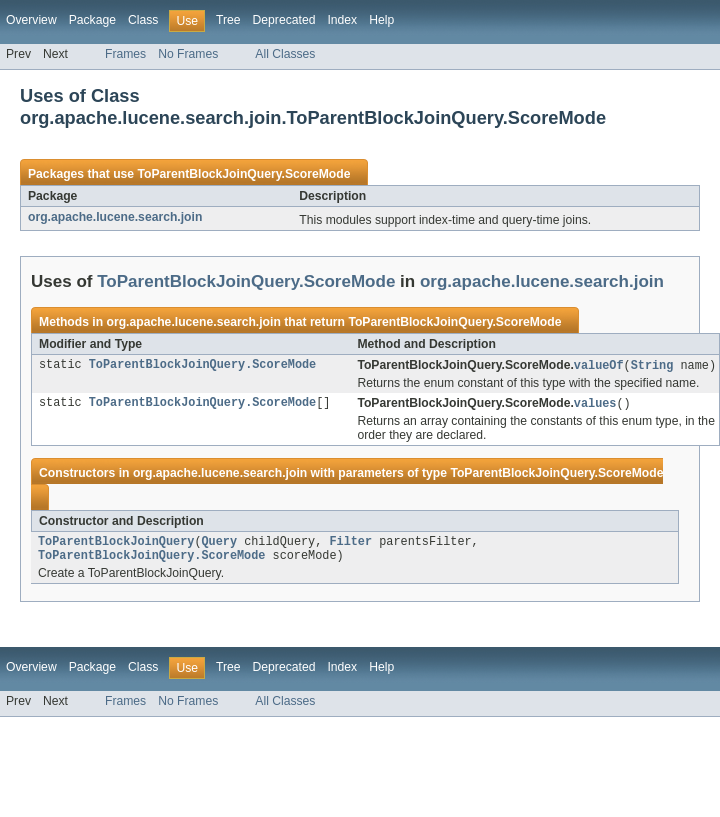  What do you see at coordinates (599, 366) in the screenshot?
I see `valueOf` at bounding box center [599, 366].